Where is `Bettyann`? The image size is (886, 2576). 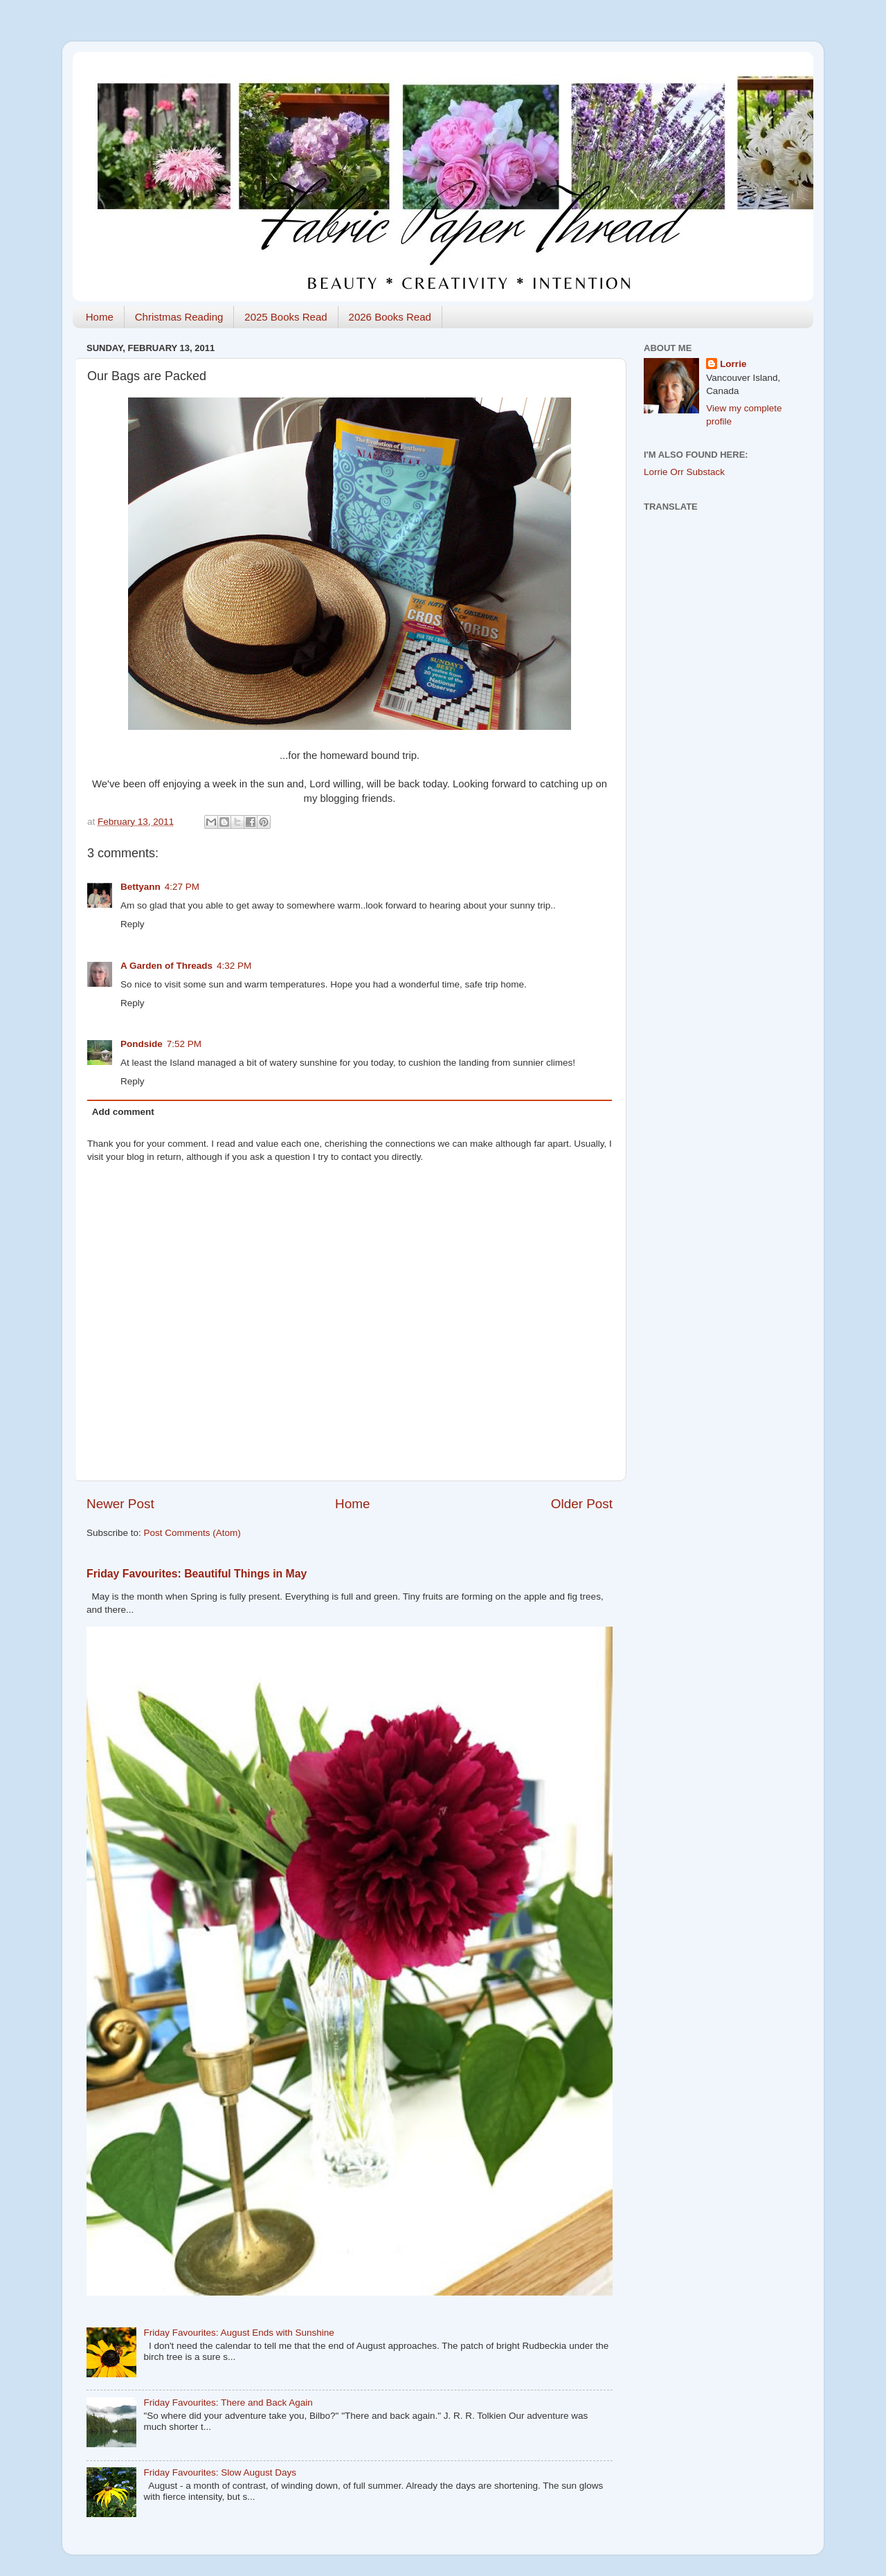
Bettyann is located at coordinates (140, 887).